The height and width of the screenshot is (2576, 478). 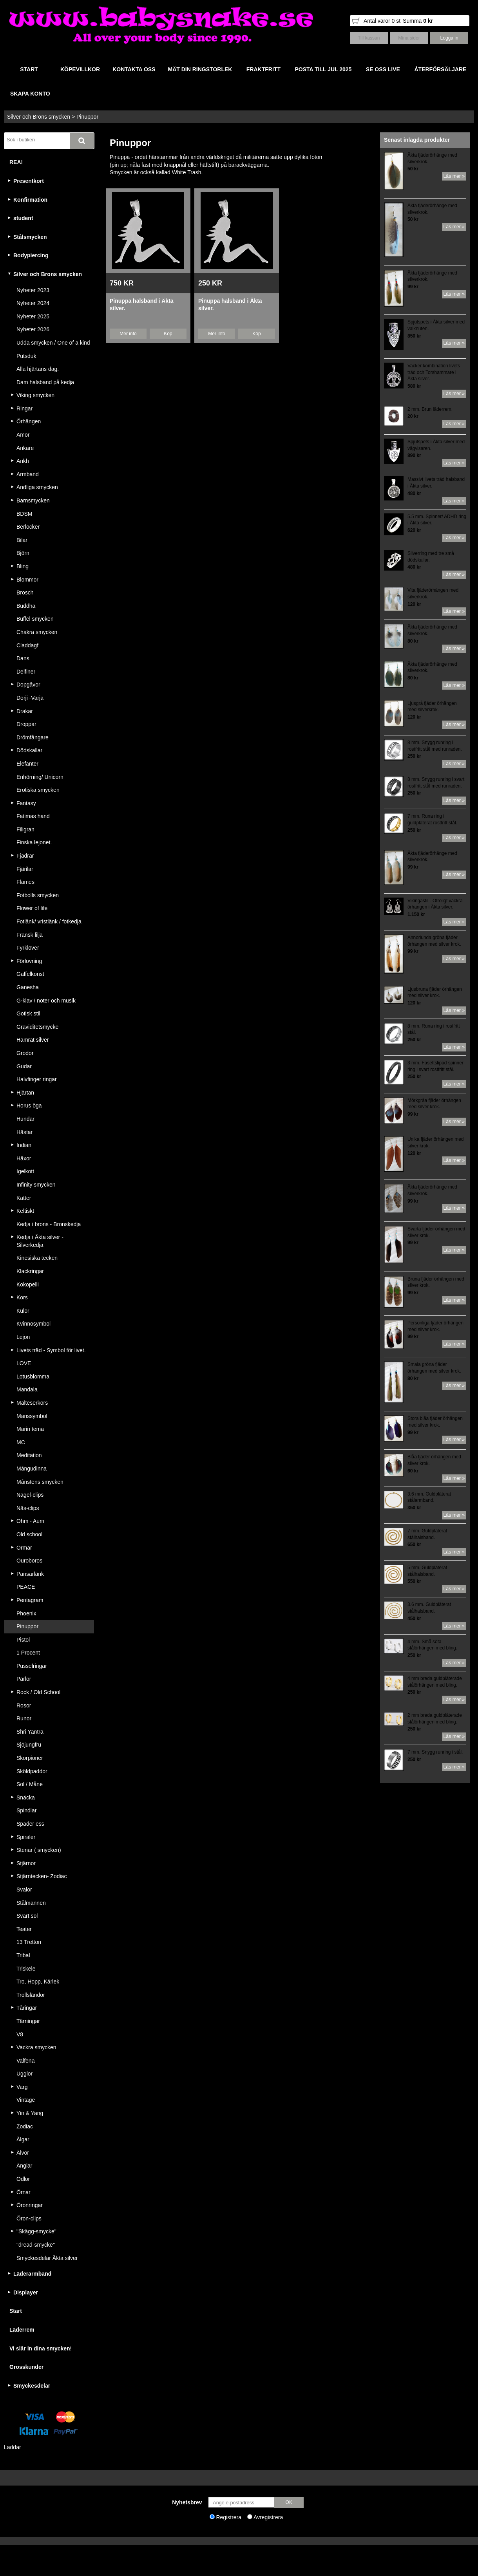 What do you see at coordinates (36, 2231) in the screenshot?
I see `"Skägg-smycke"` at bounding box center [36, 2231].